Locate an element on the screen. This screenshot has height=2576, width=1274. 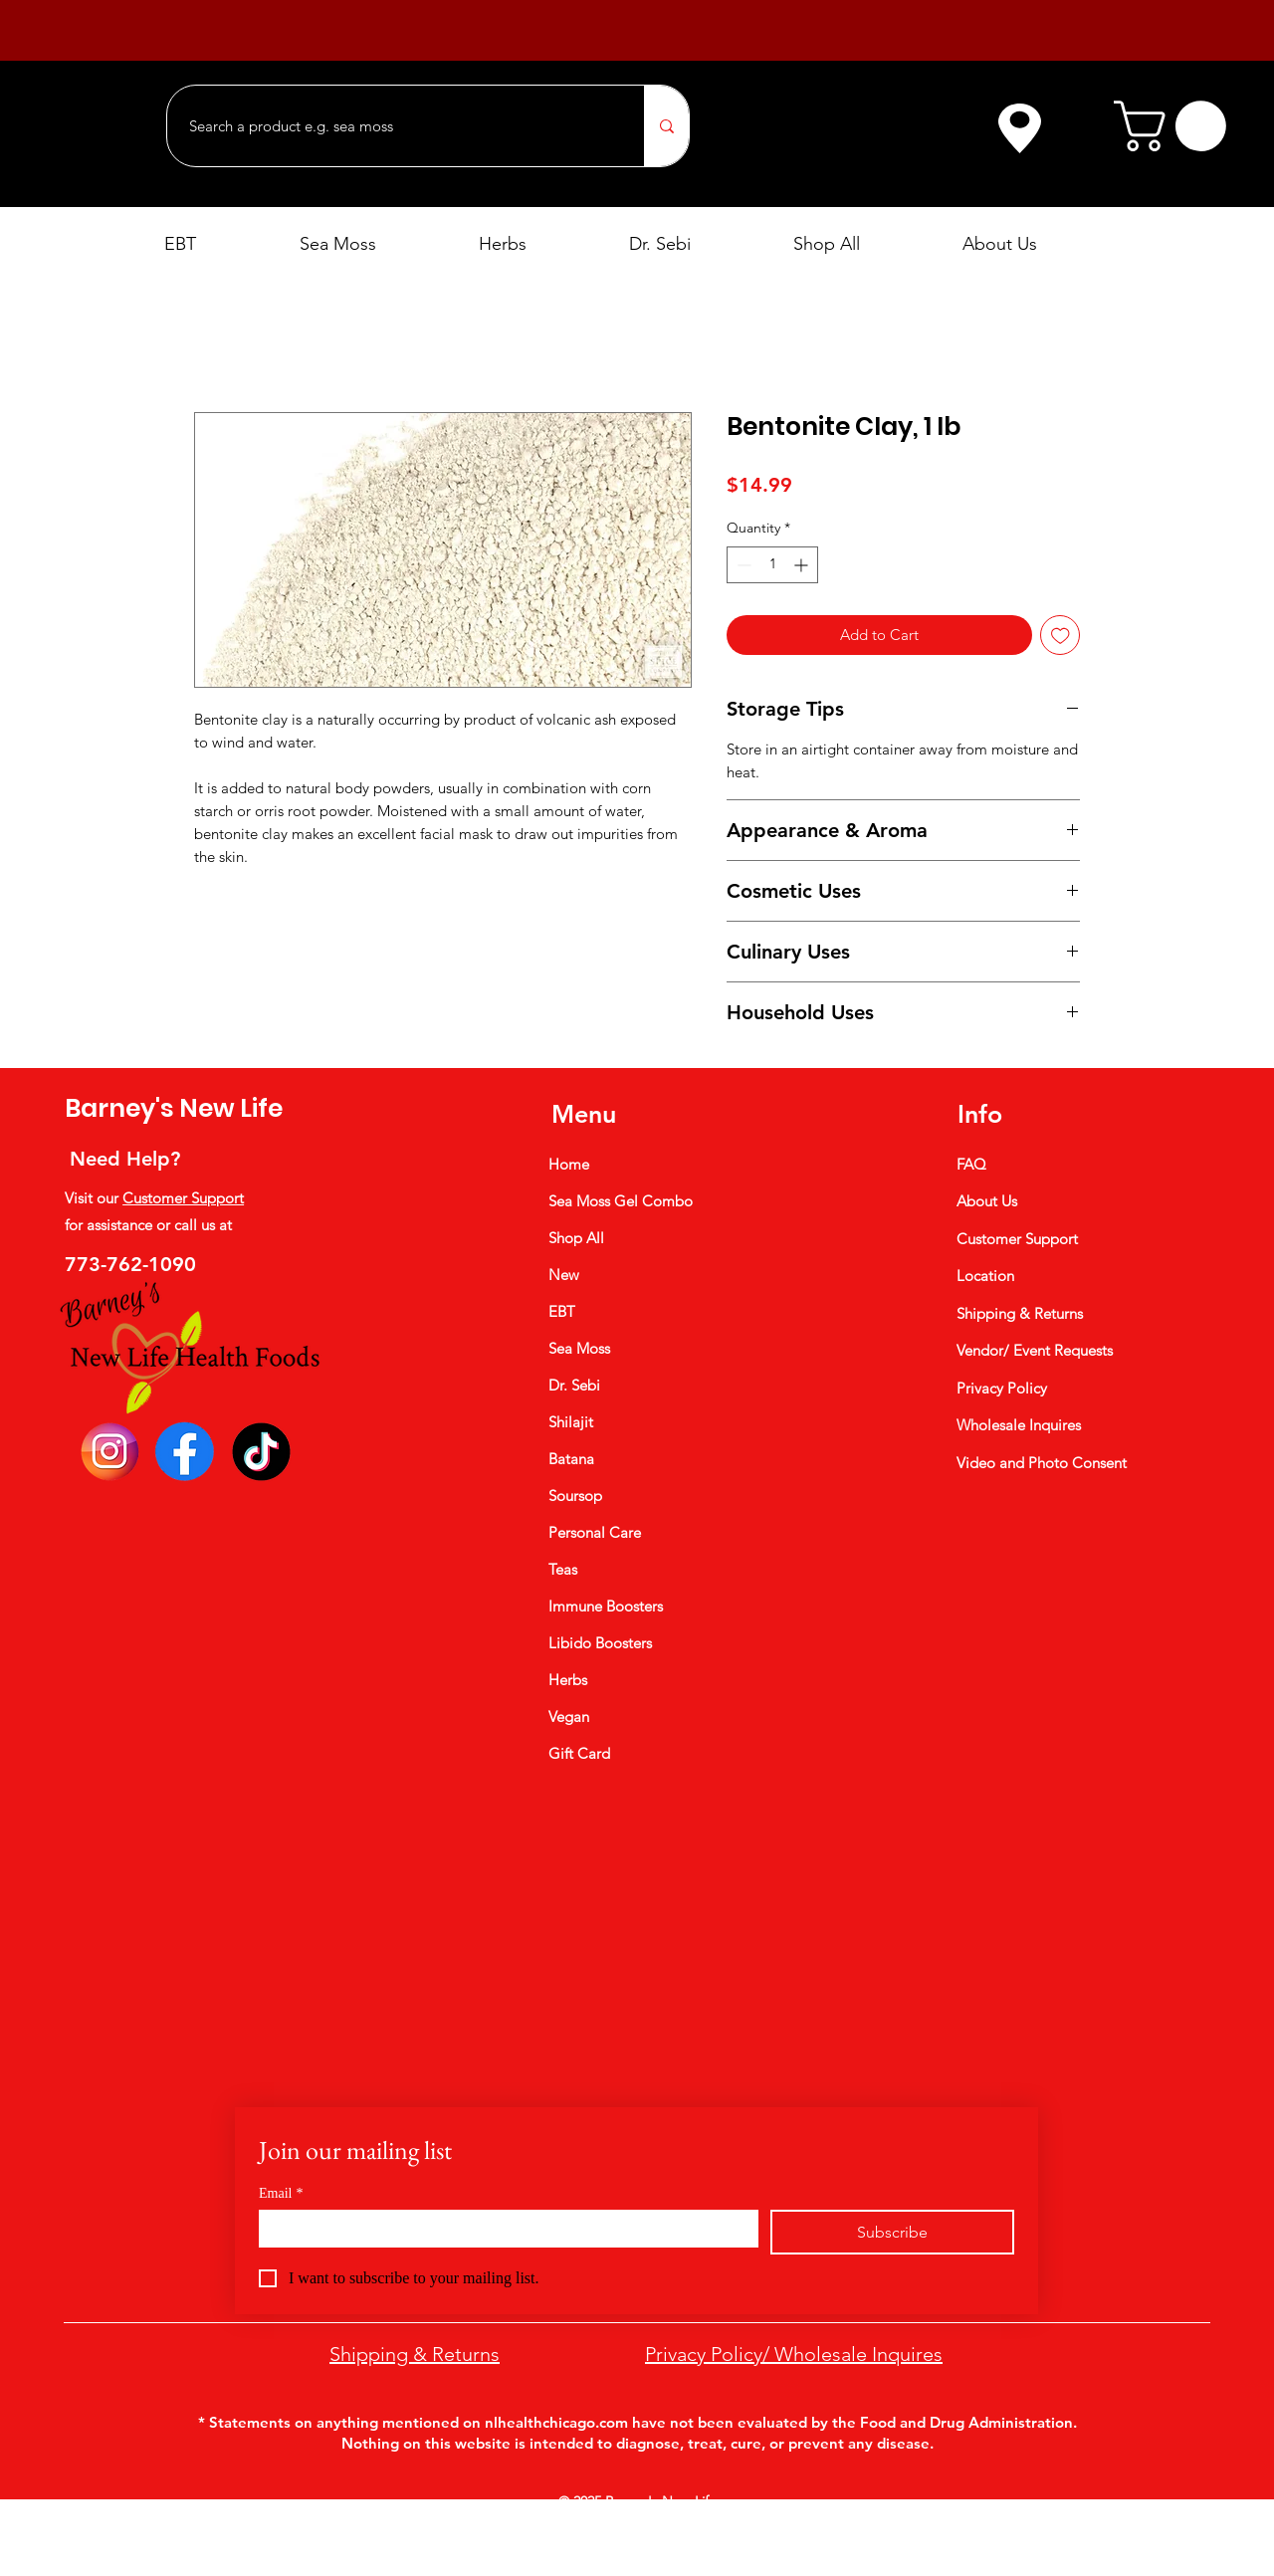
[Increment] is located at coordinates (802, 564).